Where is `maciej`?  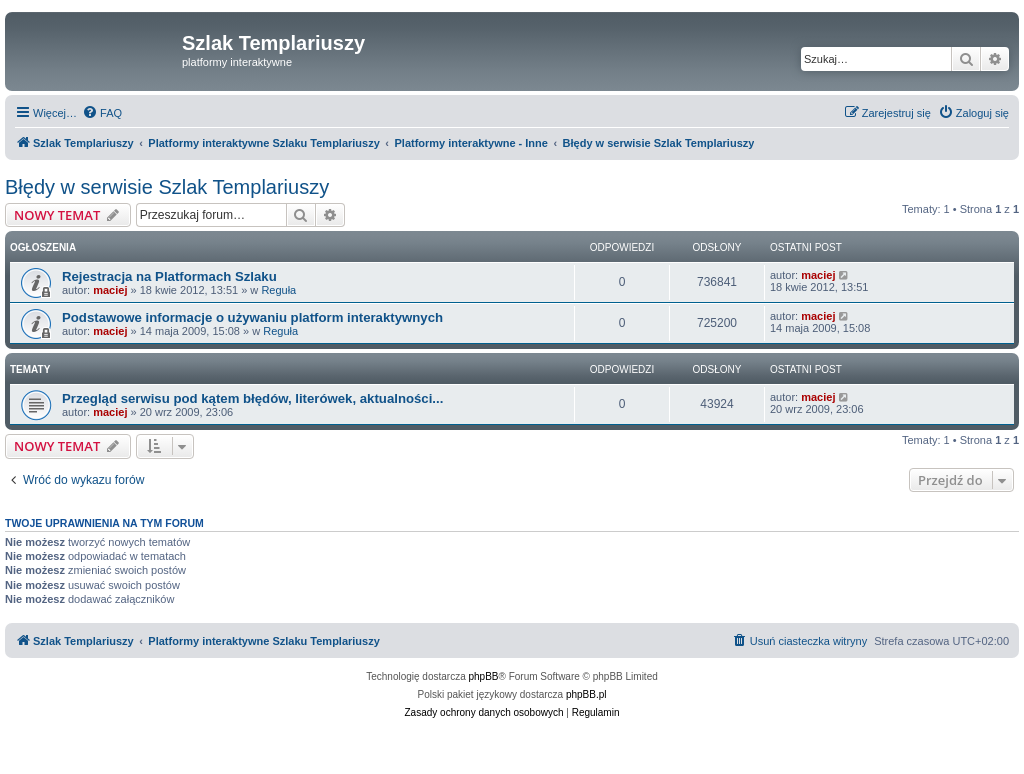
maciej is located at coordinates (110, 290).